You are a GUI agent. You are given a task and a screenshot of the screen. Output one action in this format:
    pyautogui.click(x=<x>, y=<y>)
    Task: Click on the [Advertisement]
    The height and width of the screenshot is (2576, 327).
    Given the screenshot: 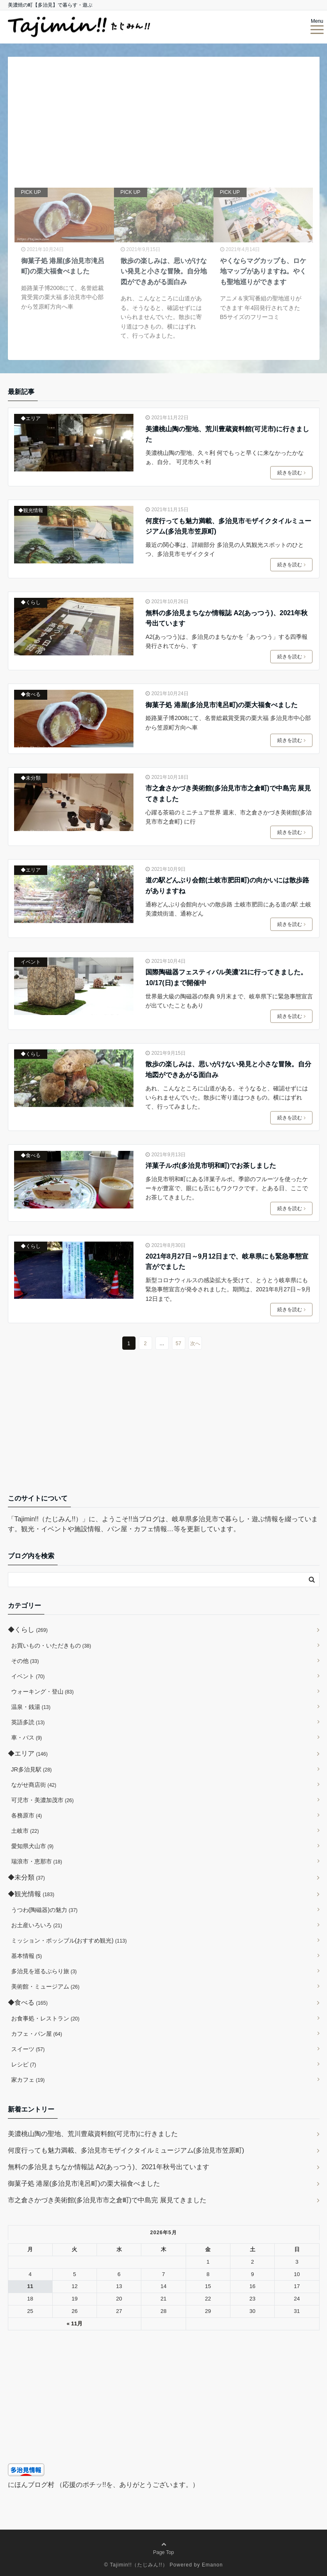 What is the action you would take?
    pyautogui.click(x=164, y=1428)
    